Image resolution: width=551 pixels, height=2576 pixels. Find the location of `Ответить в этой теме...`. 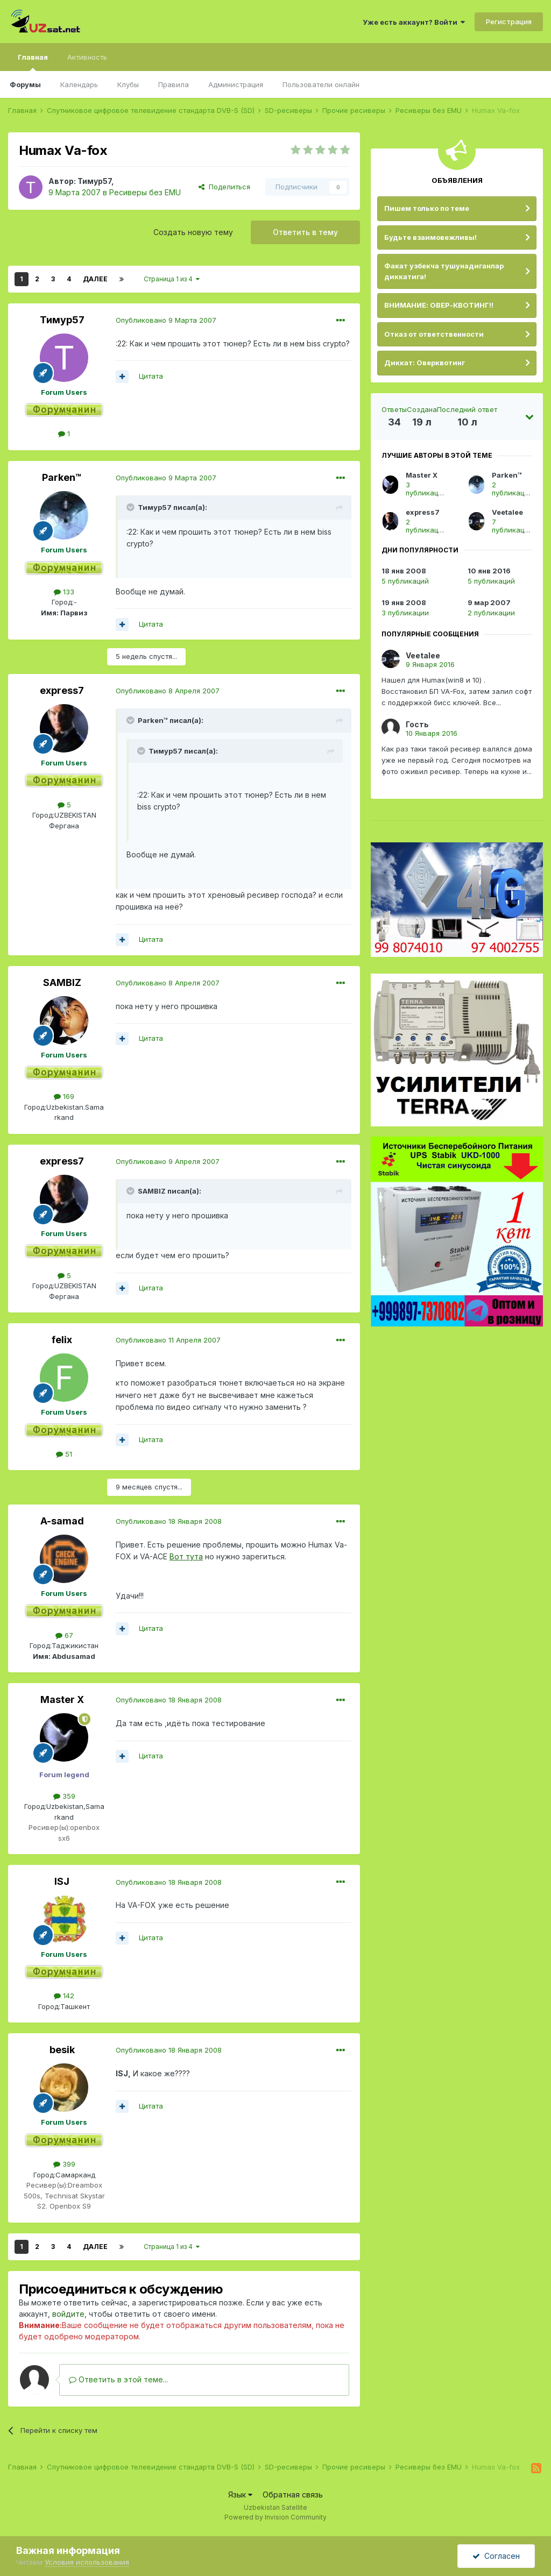

Ответить в этой теме... is located at coordinates (118, 2379).